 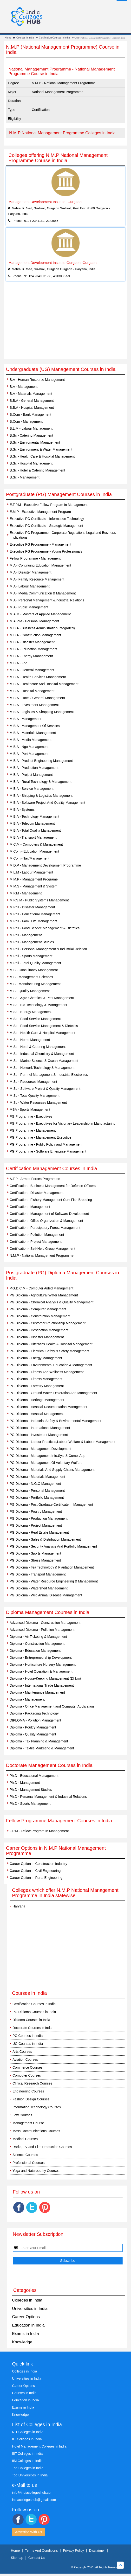 I want to click on Radio, TV and Film Production Courses, so click(x=42, y=2147).